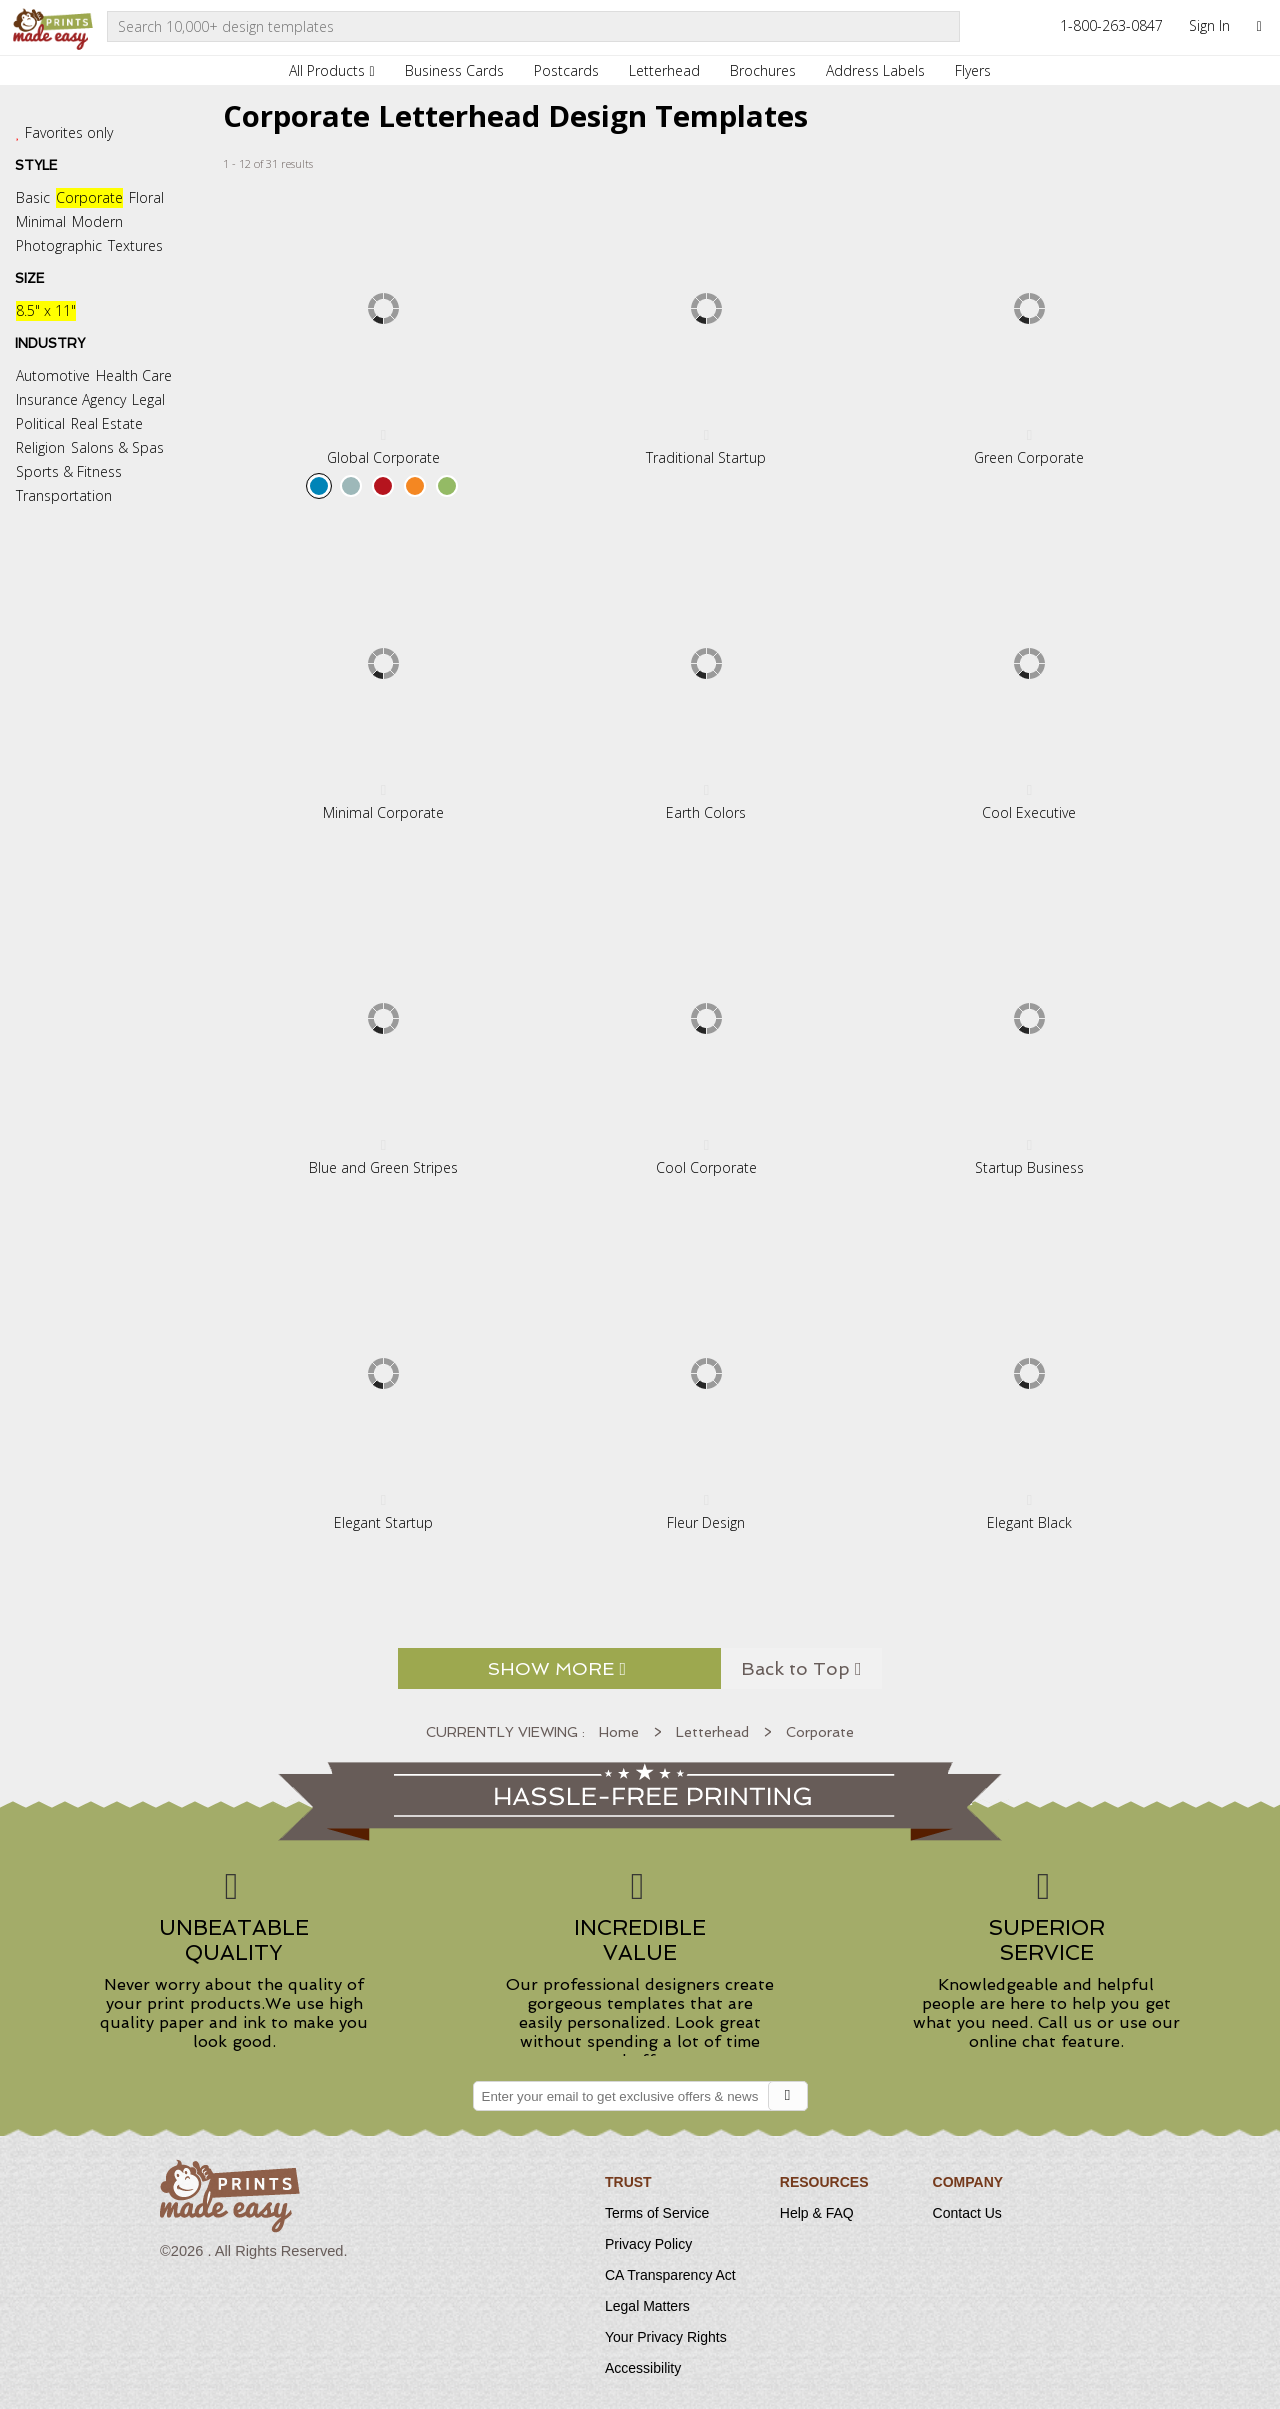 This screenshot has height=2409, width=1280. What do you see at coordinates (657, 2213) in the screenshot?
I see `Terms of Service` at bounding box center [657, 2213].